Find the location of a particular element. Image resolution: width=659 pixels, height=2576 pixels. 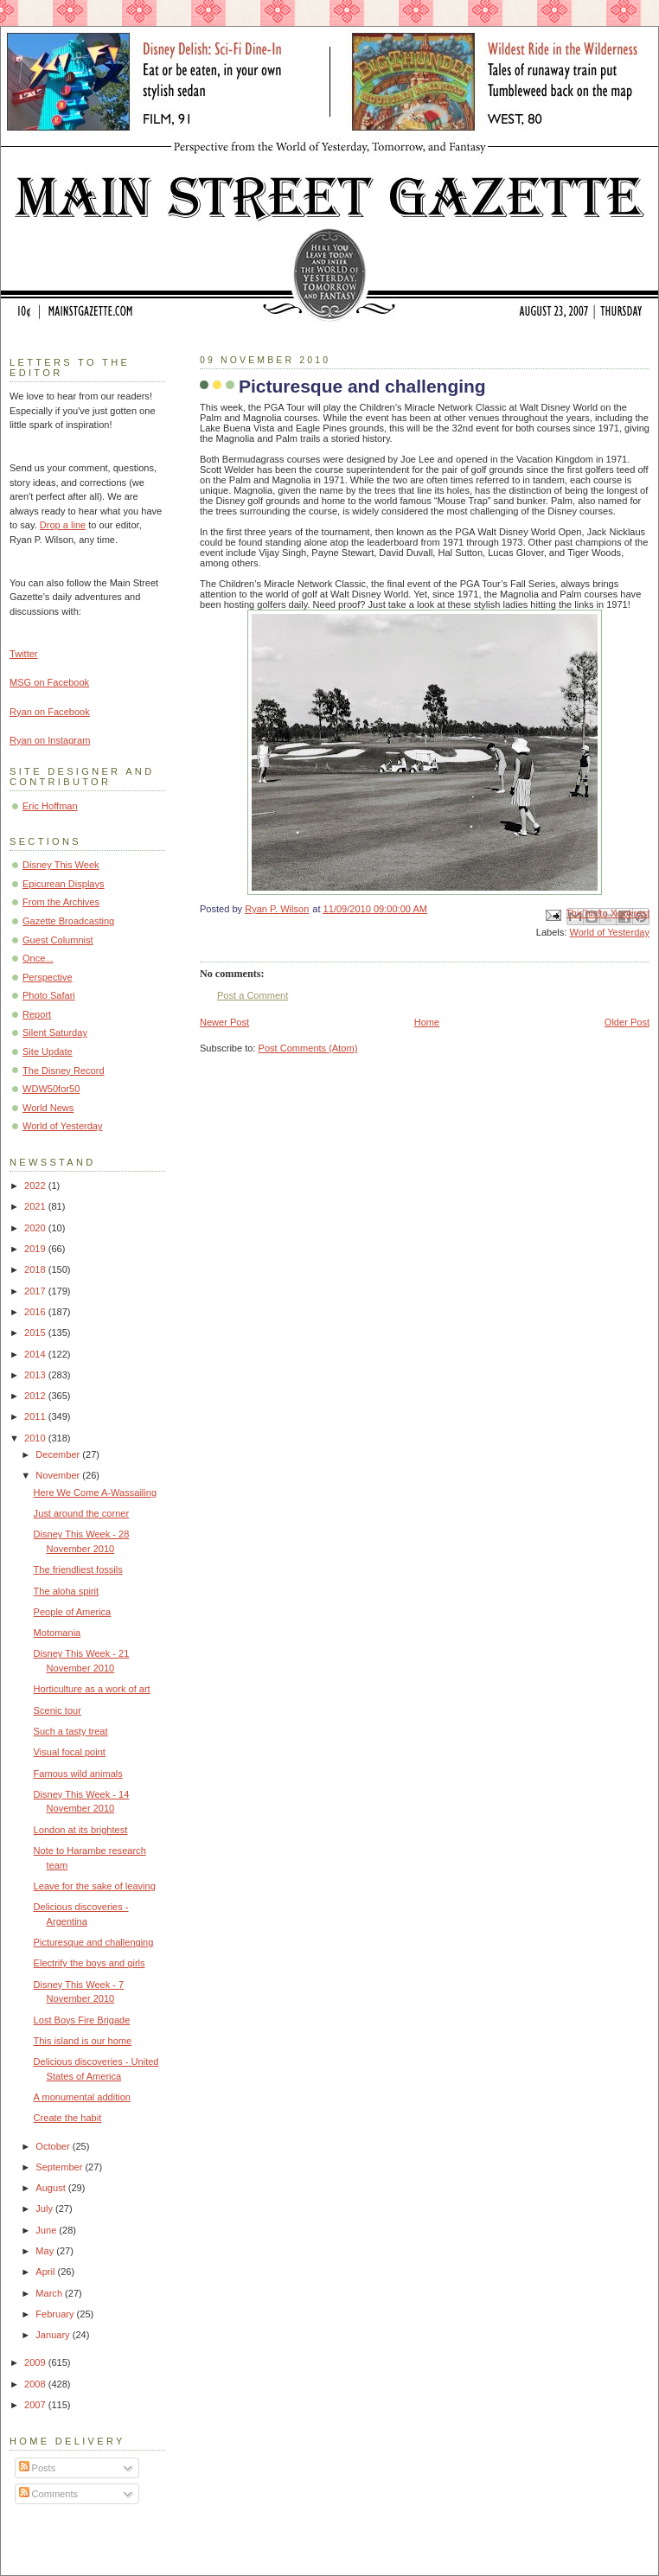

2015 is located at coordinates (36, 1332).